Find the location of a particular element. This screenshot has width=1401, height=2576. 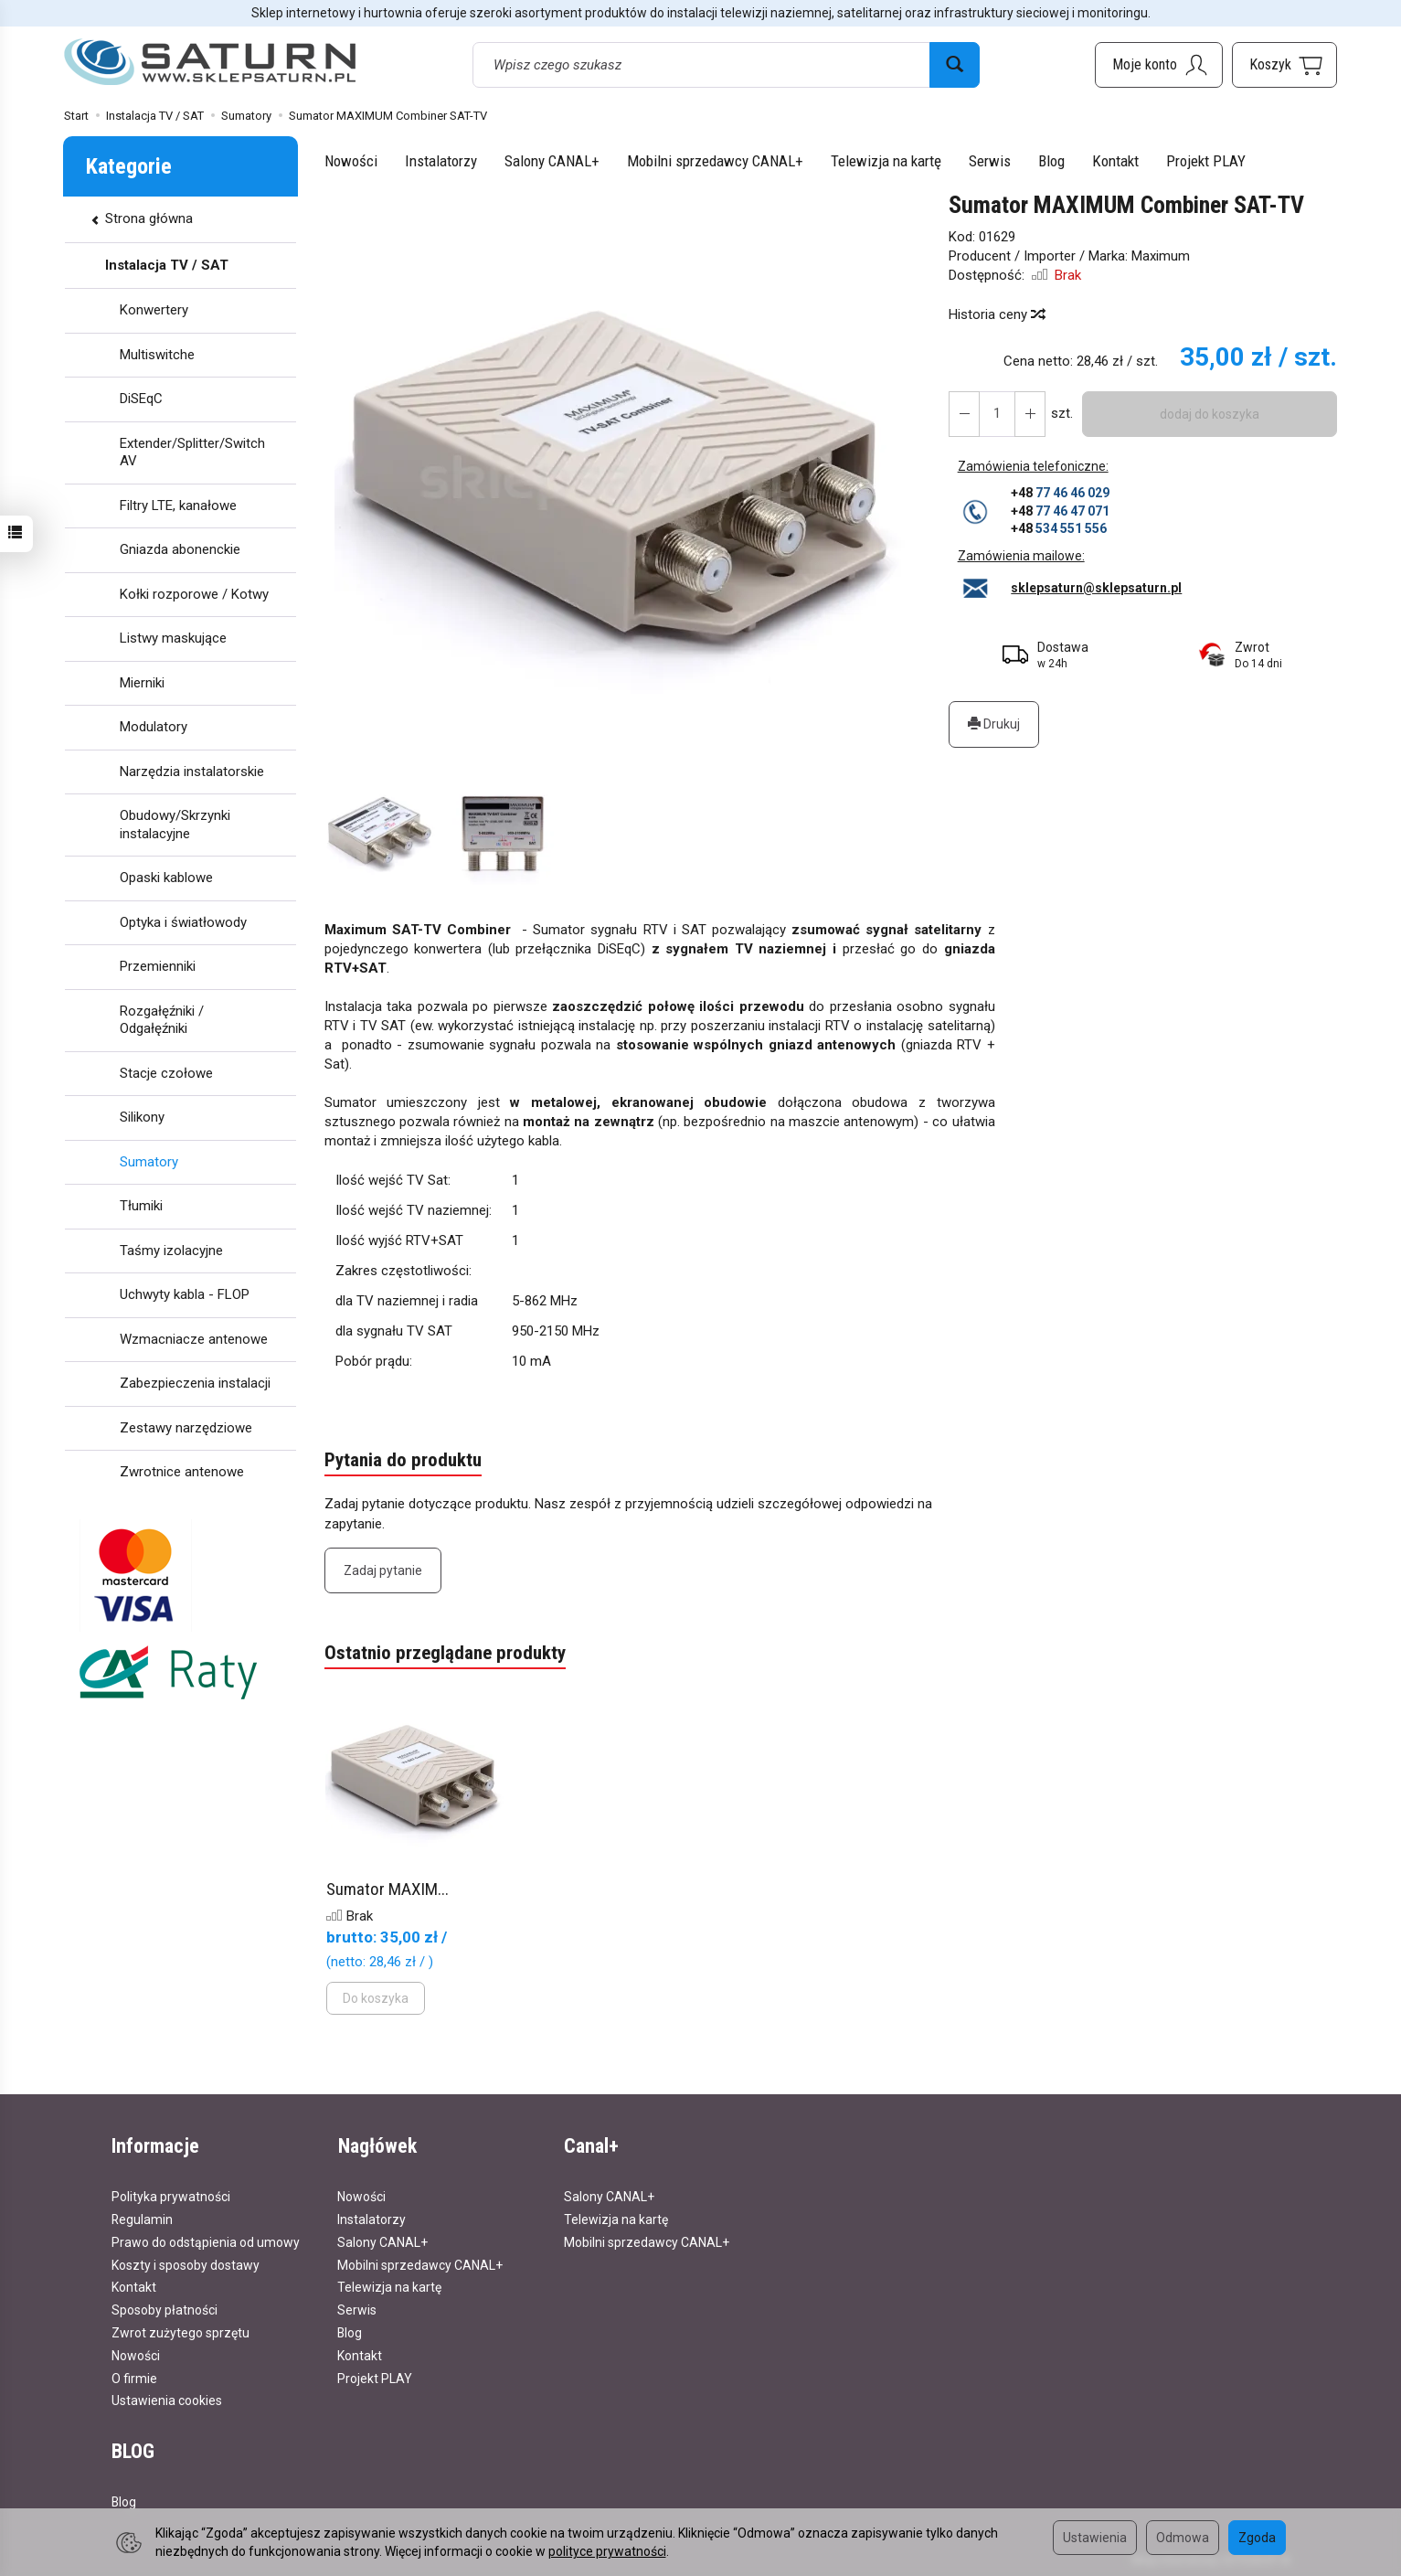

Taśmy izolacyjne is located at coordinates (171, 1250).